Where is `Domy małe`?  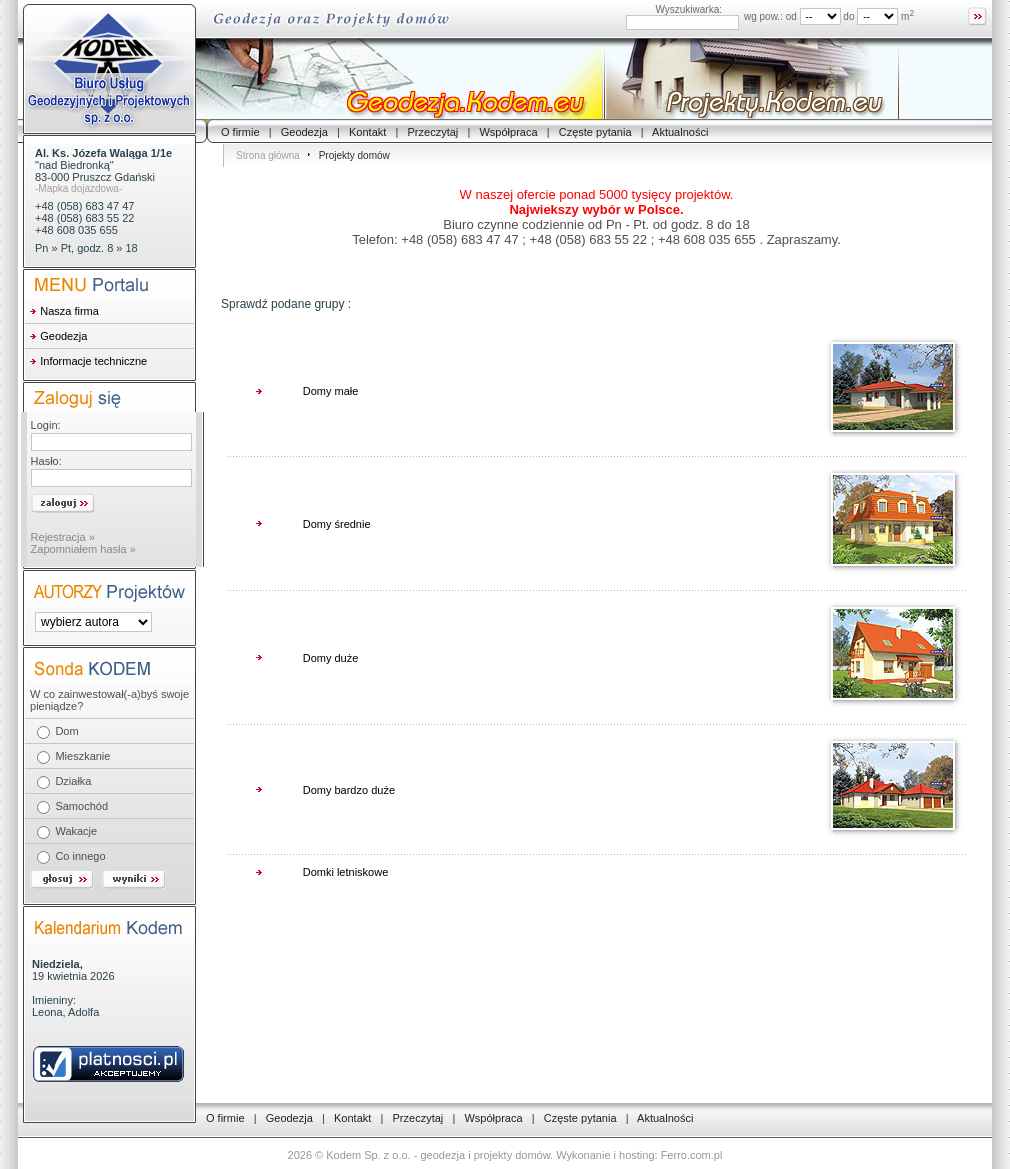
Domy małe is located at coordinates (331, 391).